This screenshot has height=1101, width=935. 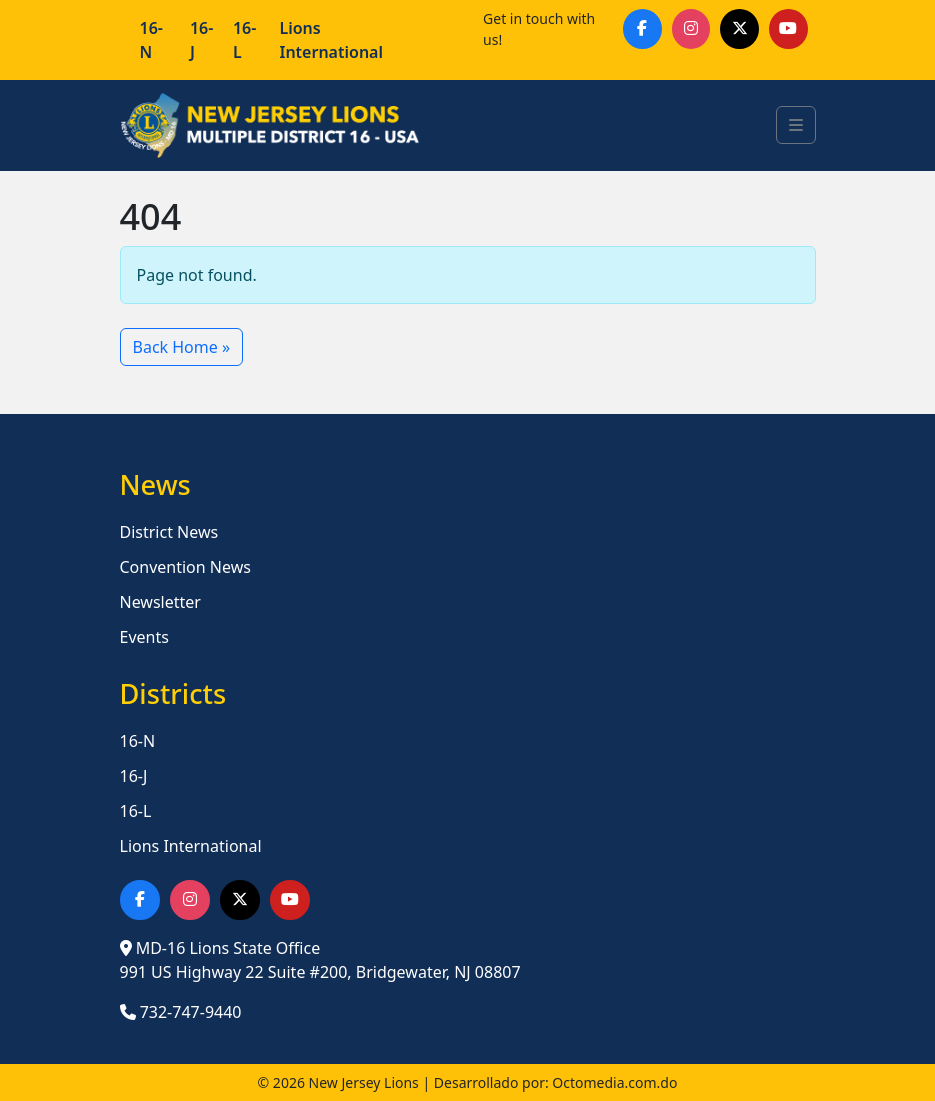 I want to click on District News, so click(x=169, y=532).